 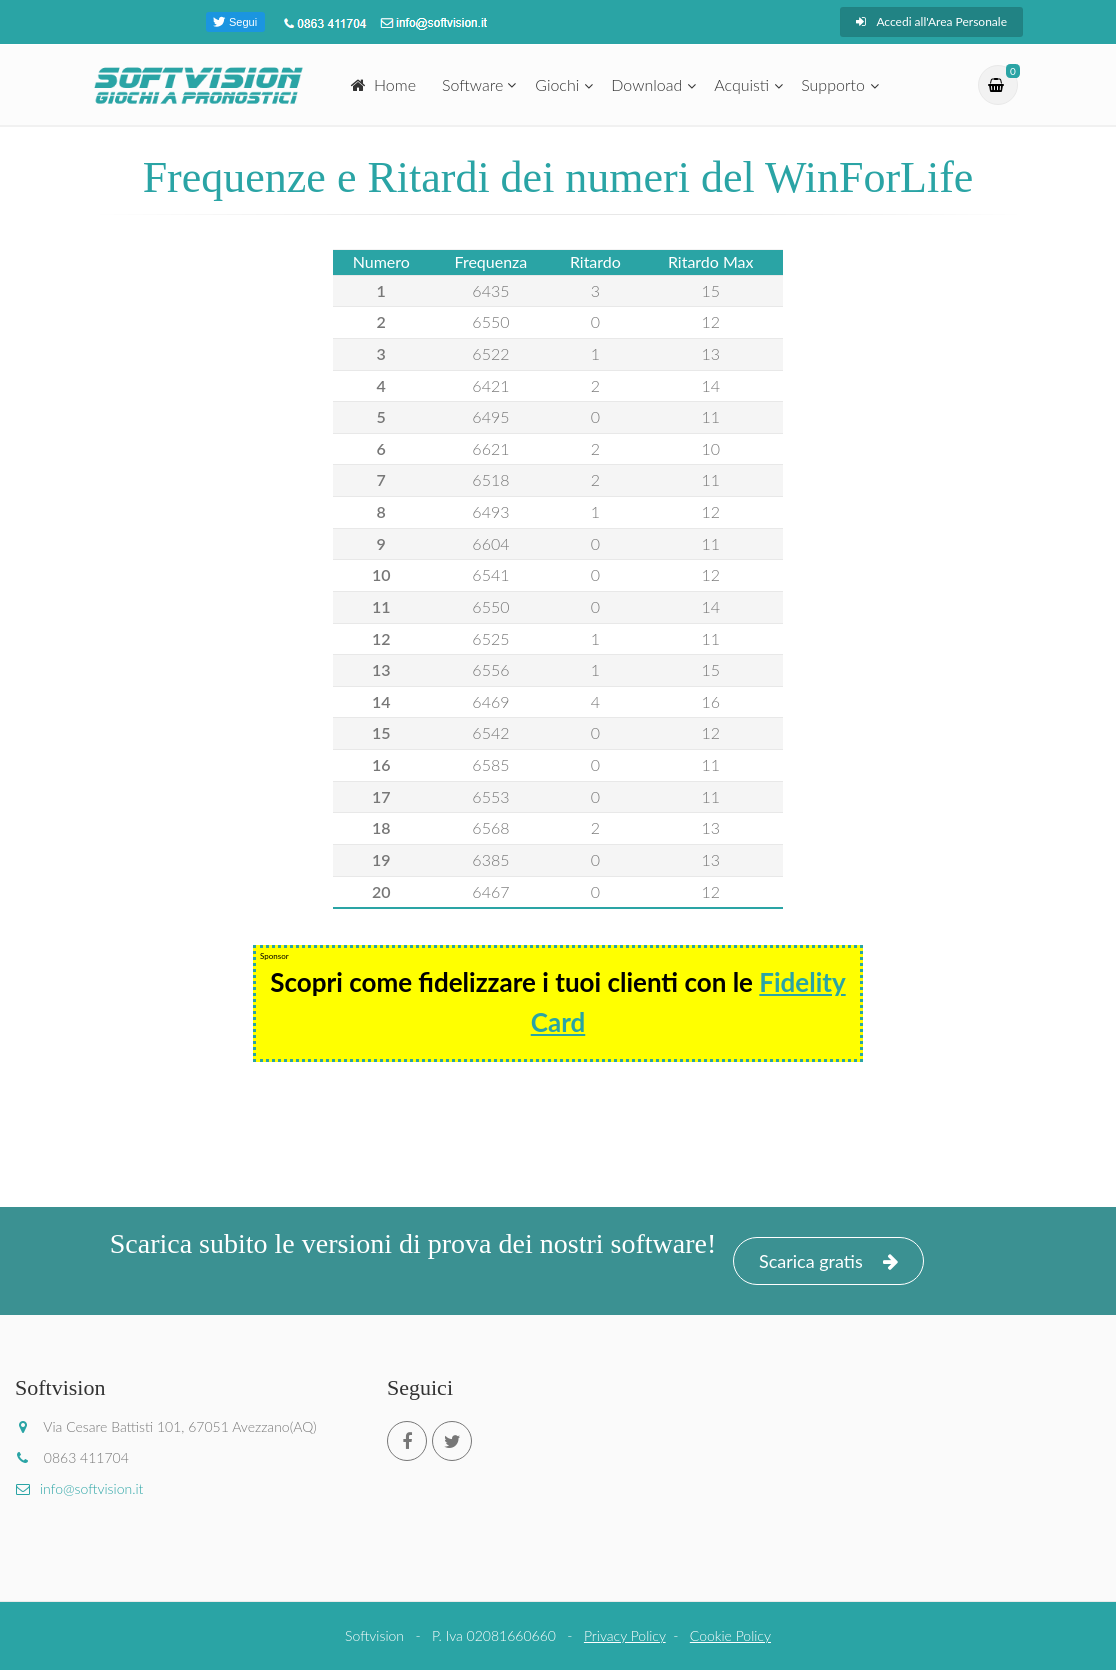 What do you see at coordinates (79, 1488) in the screenshot?
I see `info@softvision.it` at bounding box center [79, 1488].